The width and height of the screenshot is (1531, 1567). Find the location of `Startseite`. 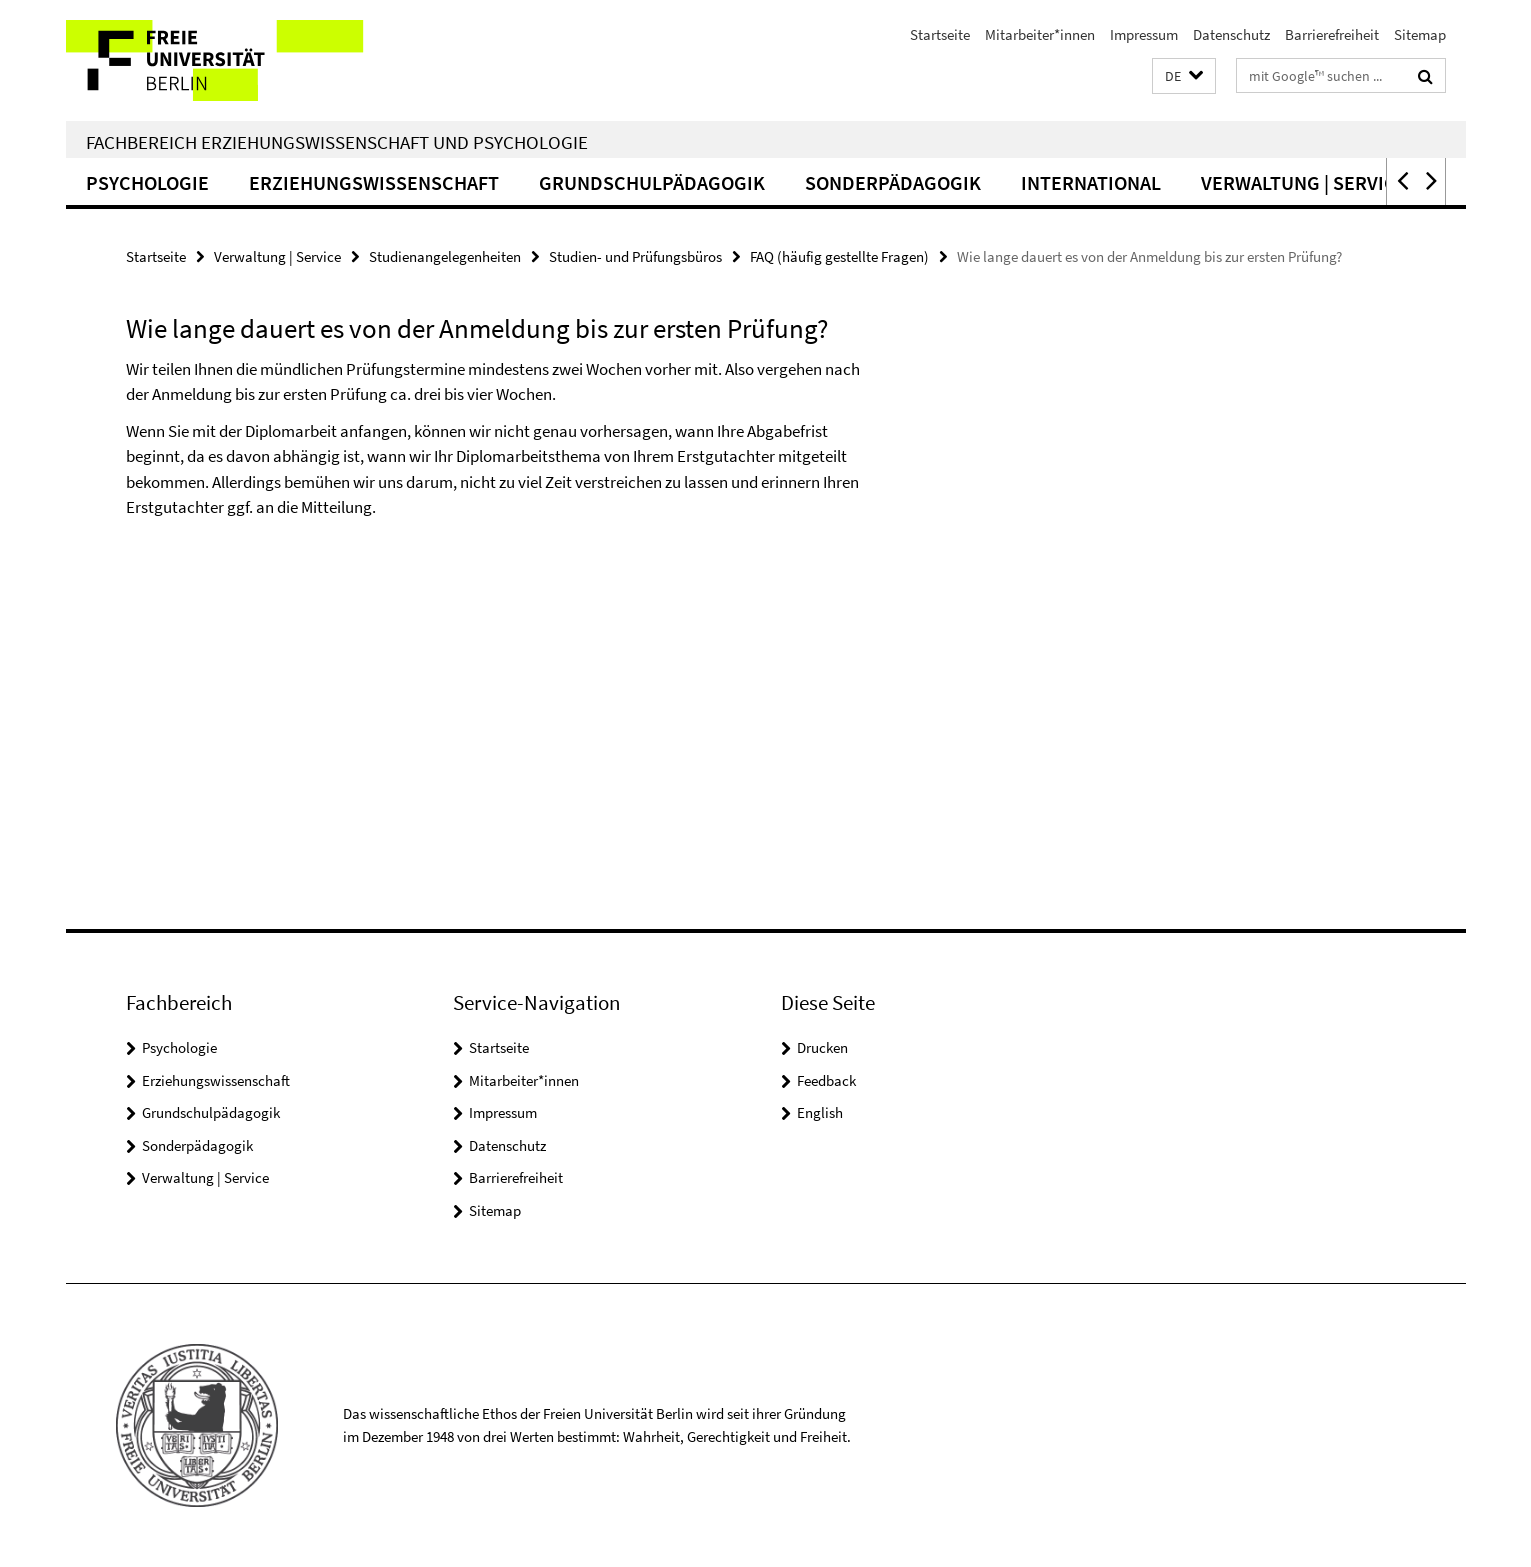

Startseite is located at coordinates (940, 34).